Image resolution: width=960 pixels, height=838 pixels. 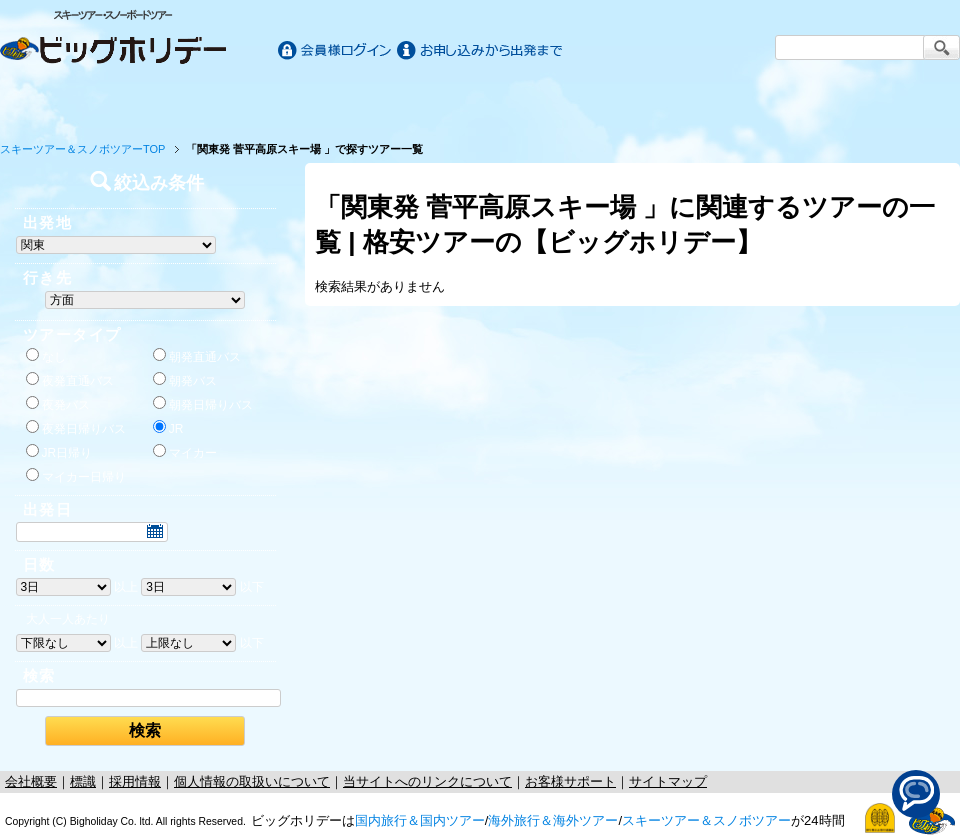 I want to click on お客様サポート, so click(x=898, y=102).